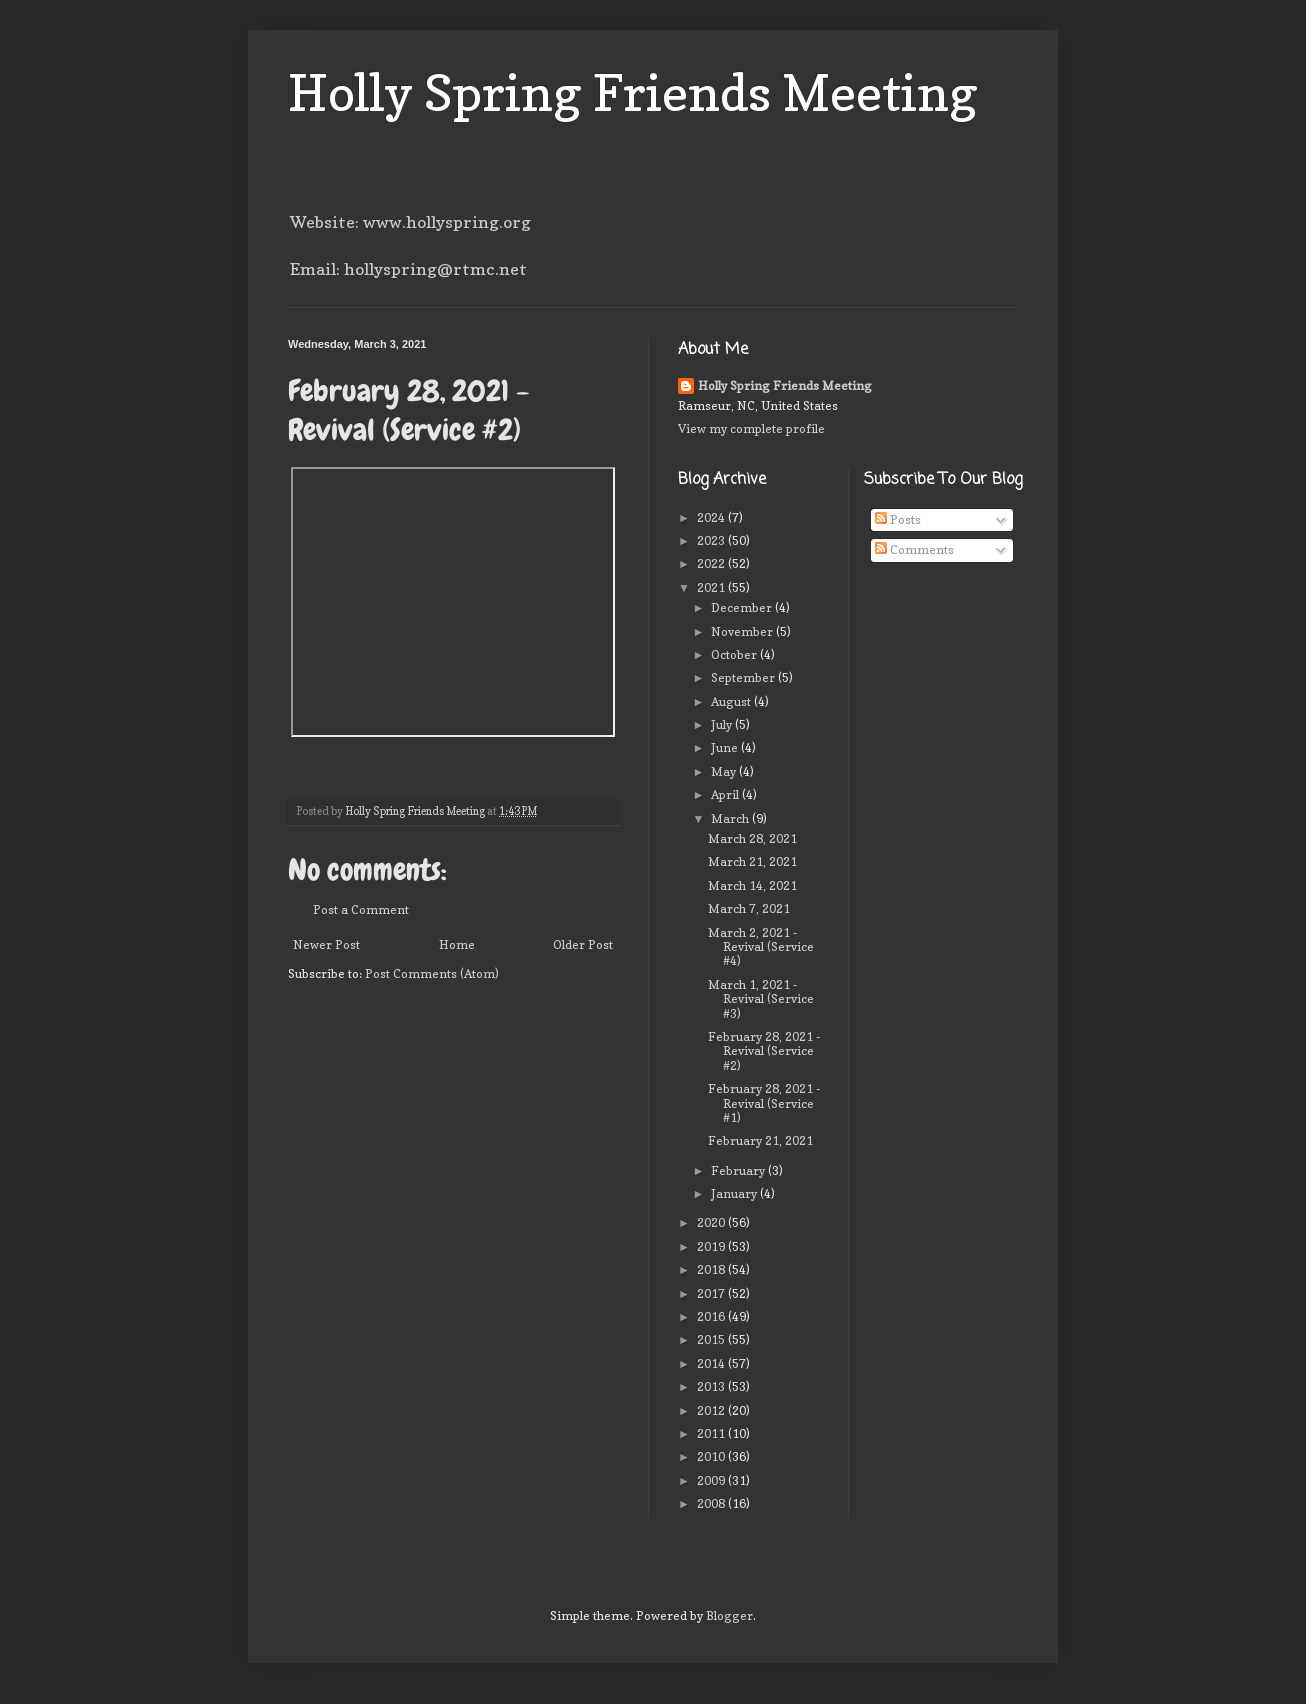 Image resolution: width=1306 pixels, height=1704 pixels. I want to click on Website: www.hollyspring.org, so click(410, 222).